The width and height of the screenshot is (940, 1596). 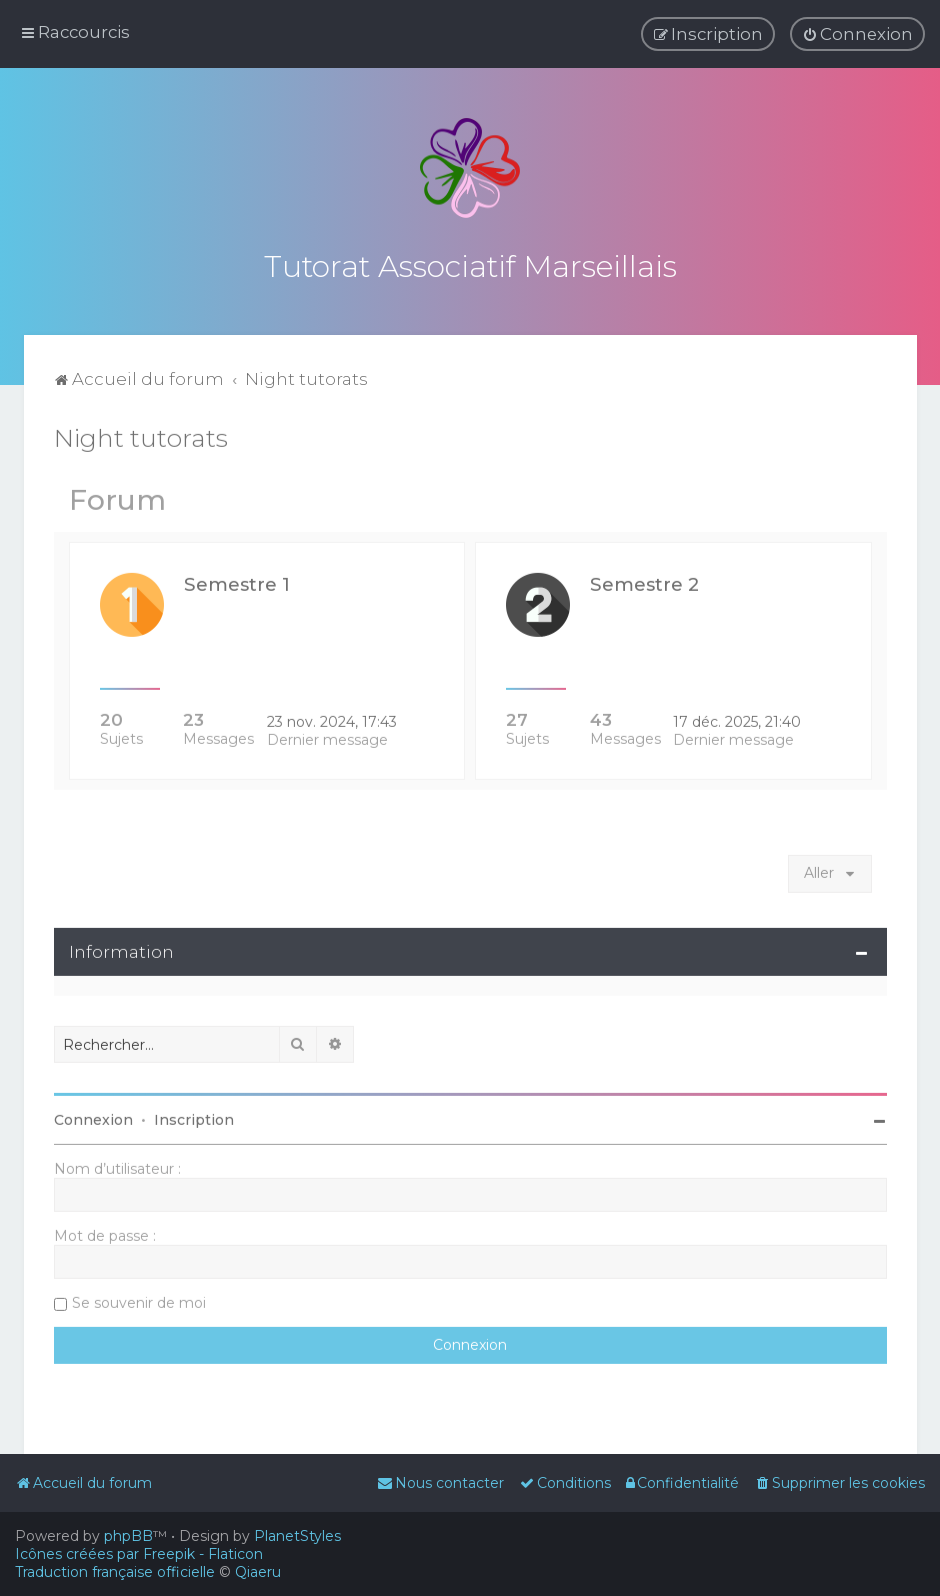 What do you see at coordinates (857, 34) in the screenshot?
I see `[menuitem]` at bounding box center [857, 34].